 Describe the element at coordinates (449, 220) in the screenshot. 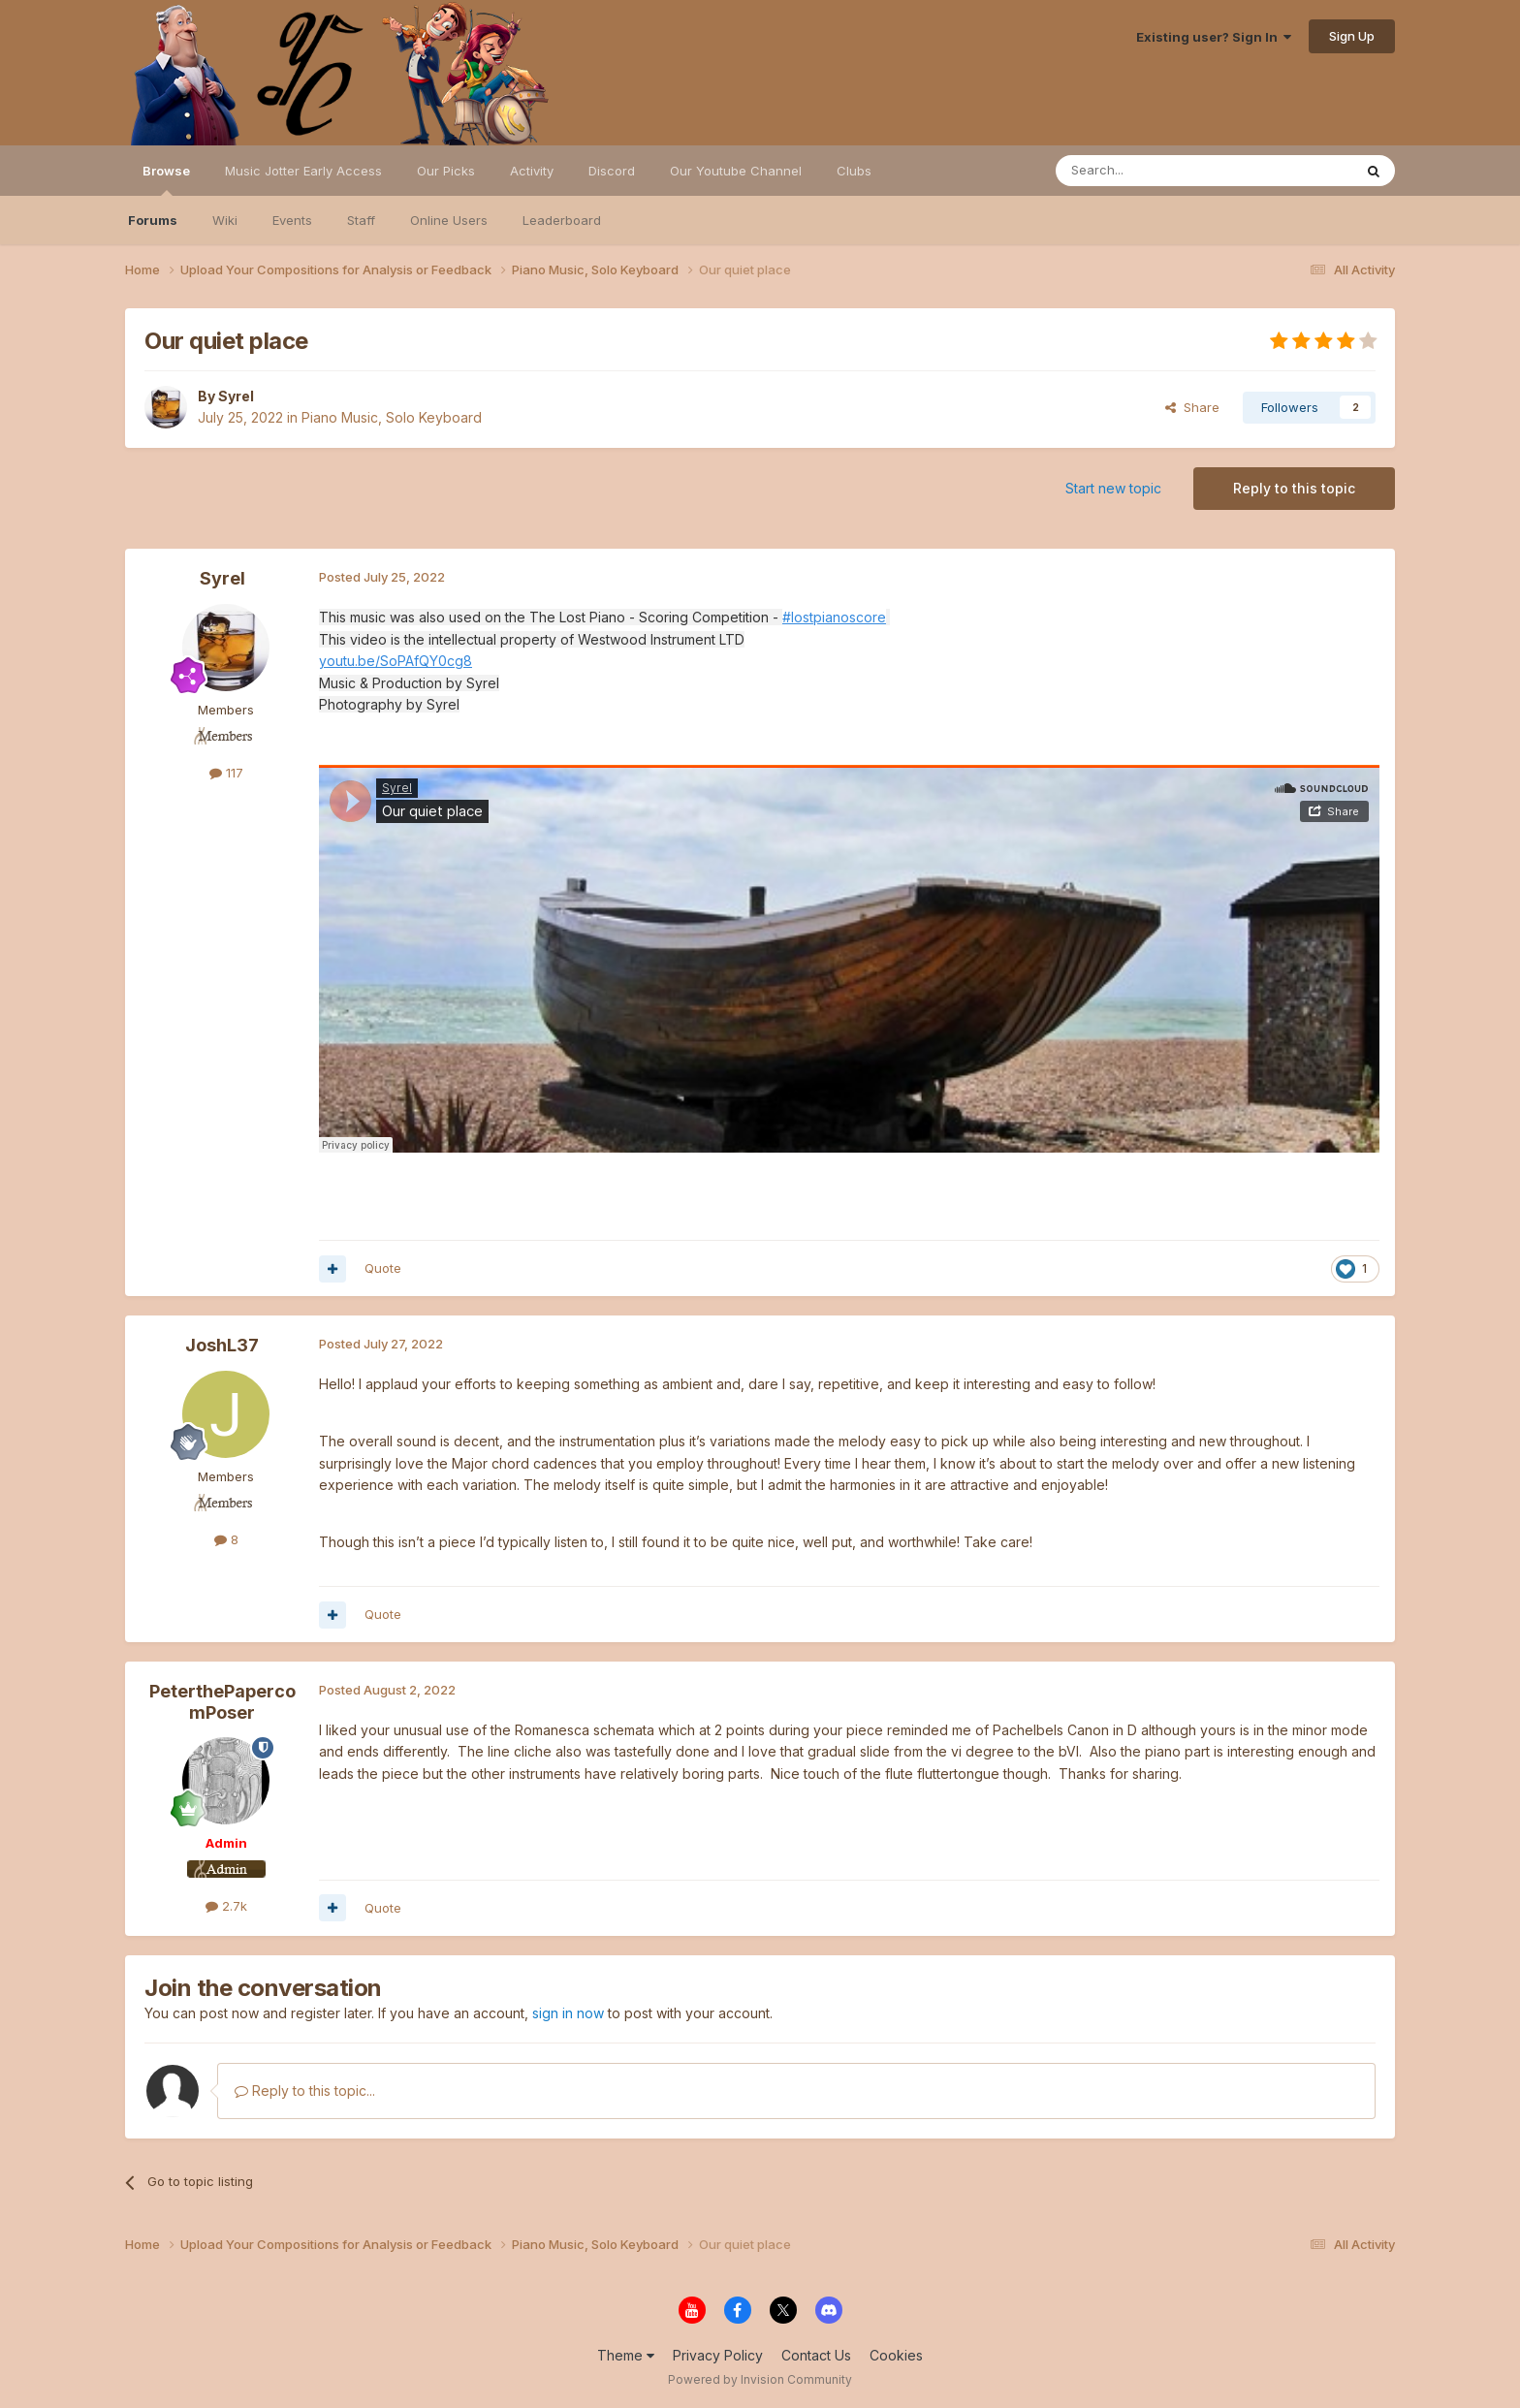

I see `Online Users` at that location.